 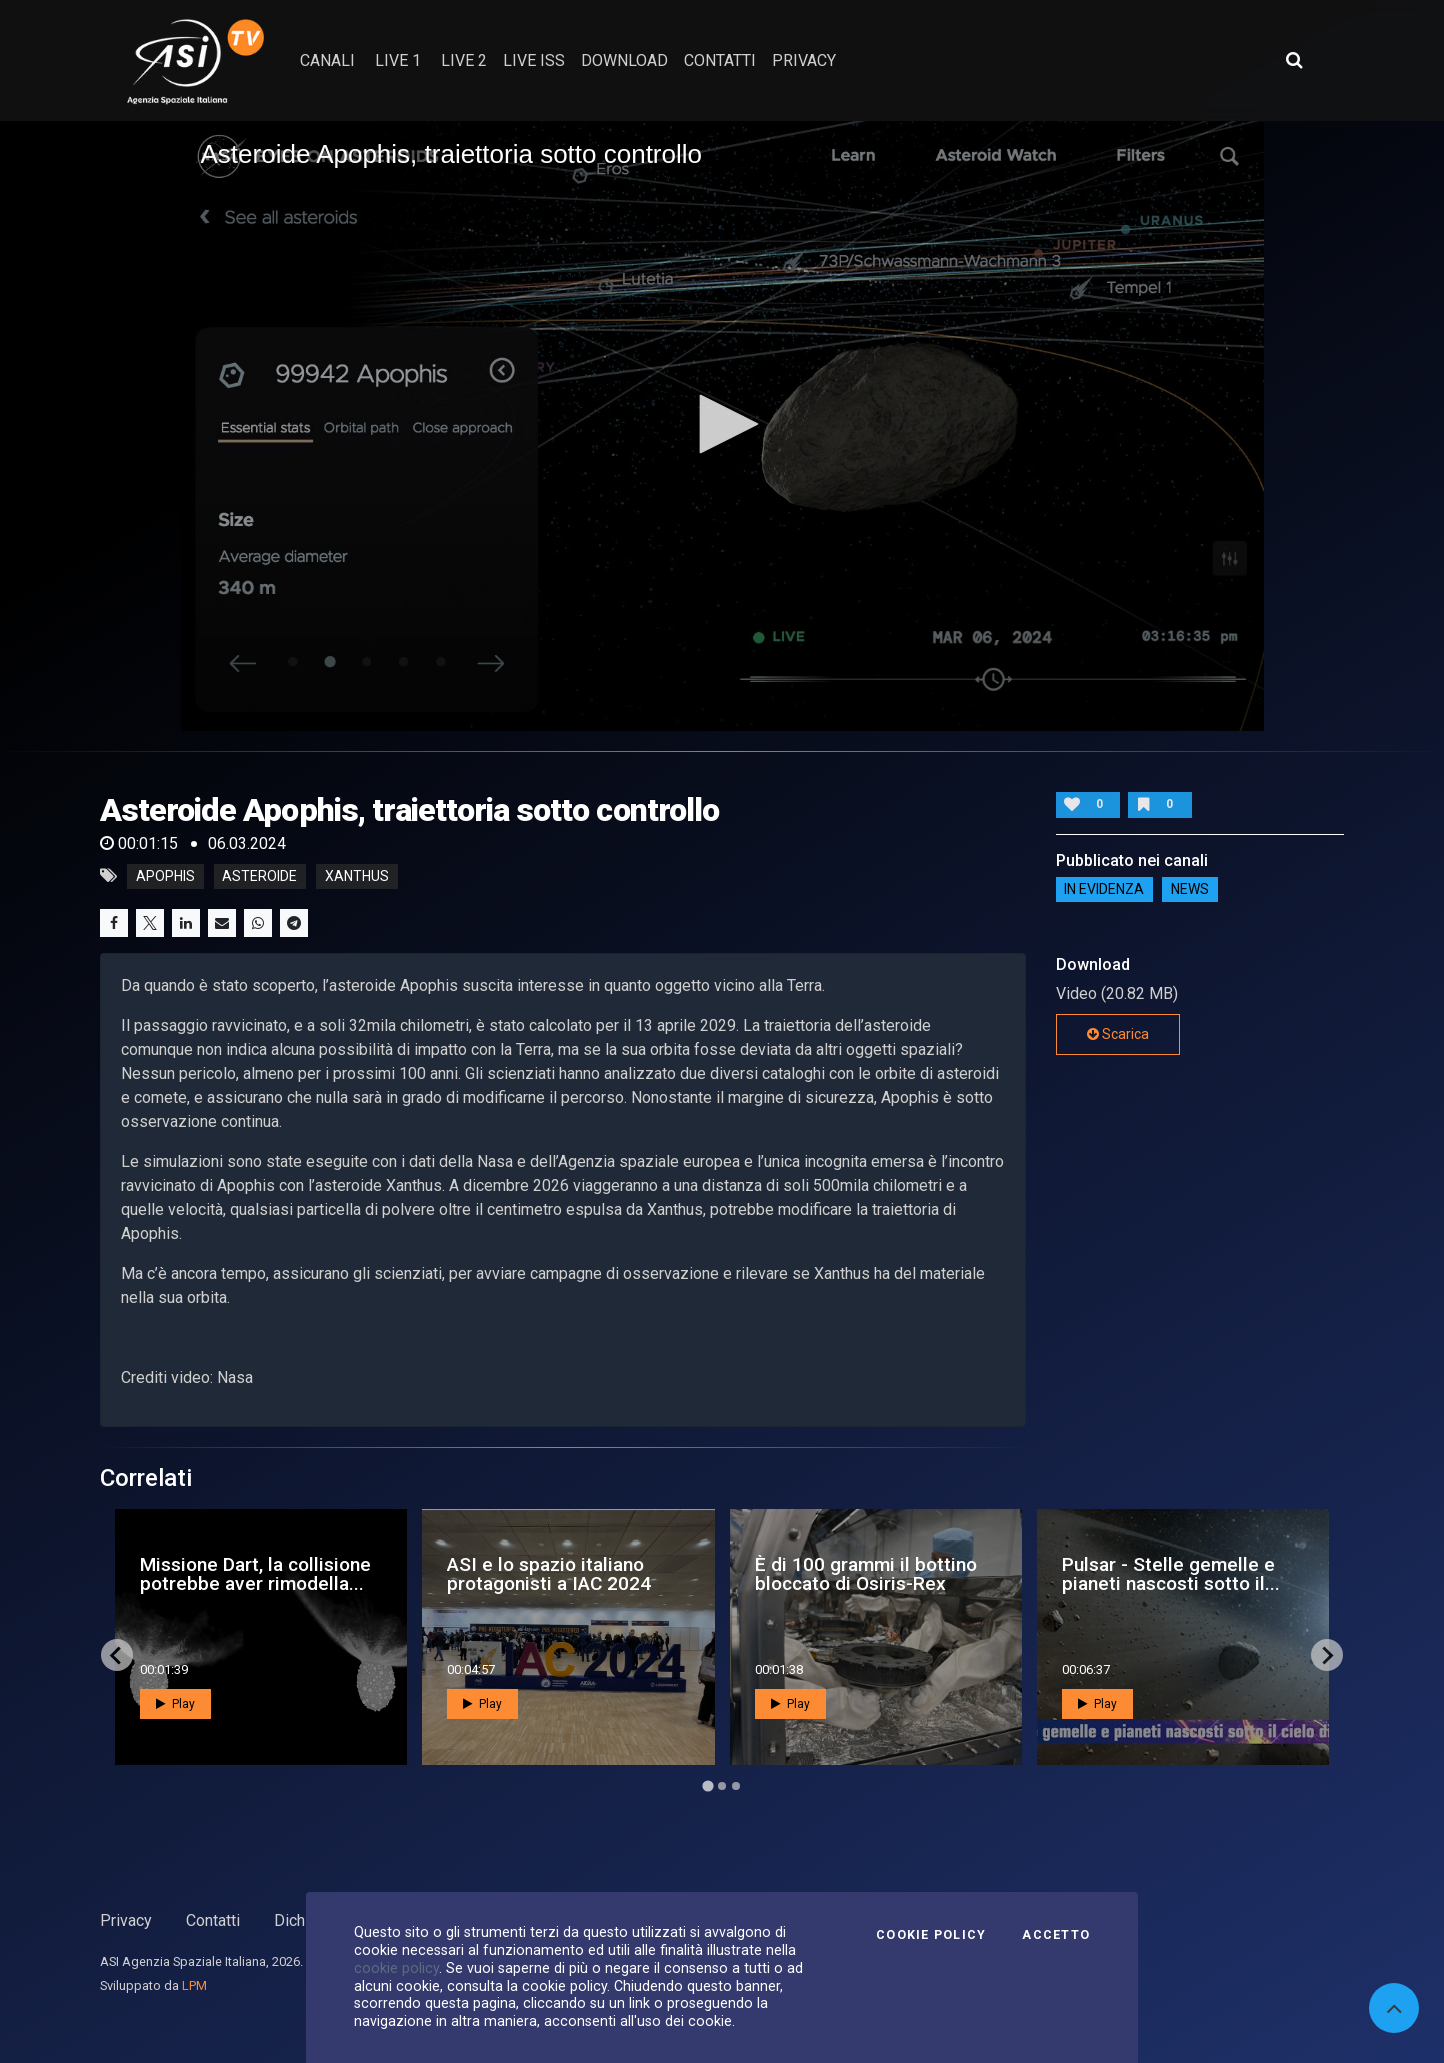 I want to click on [Next slide], so click(x=1327, y=1655).